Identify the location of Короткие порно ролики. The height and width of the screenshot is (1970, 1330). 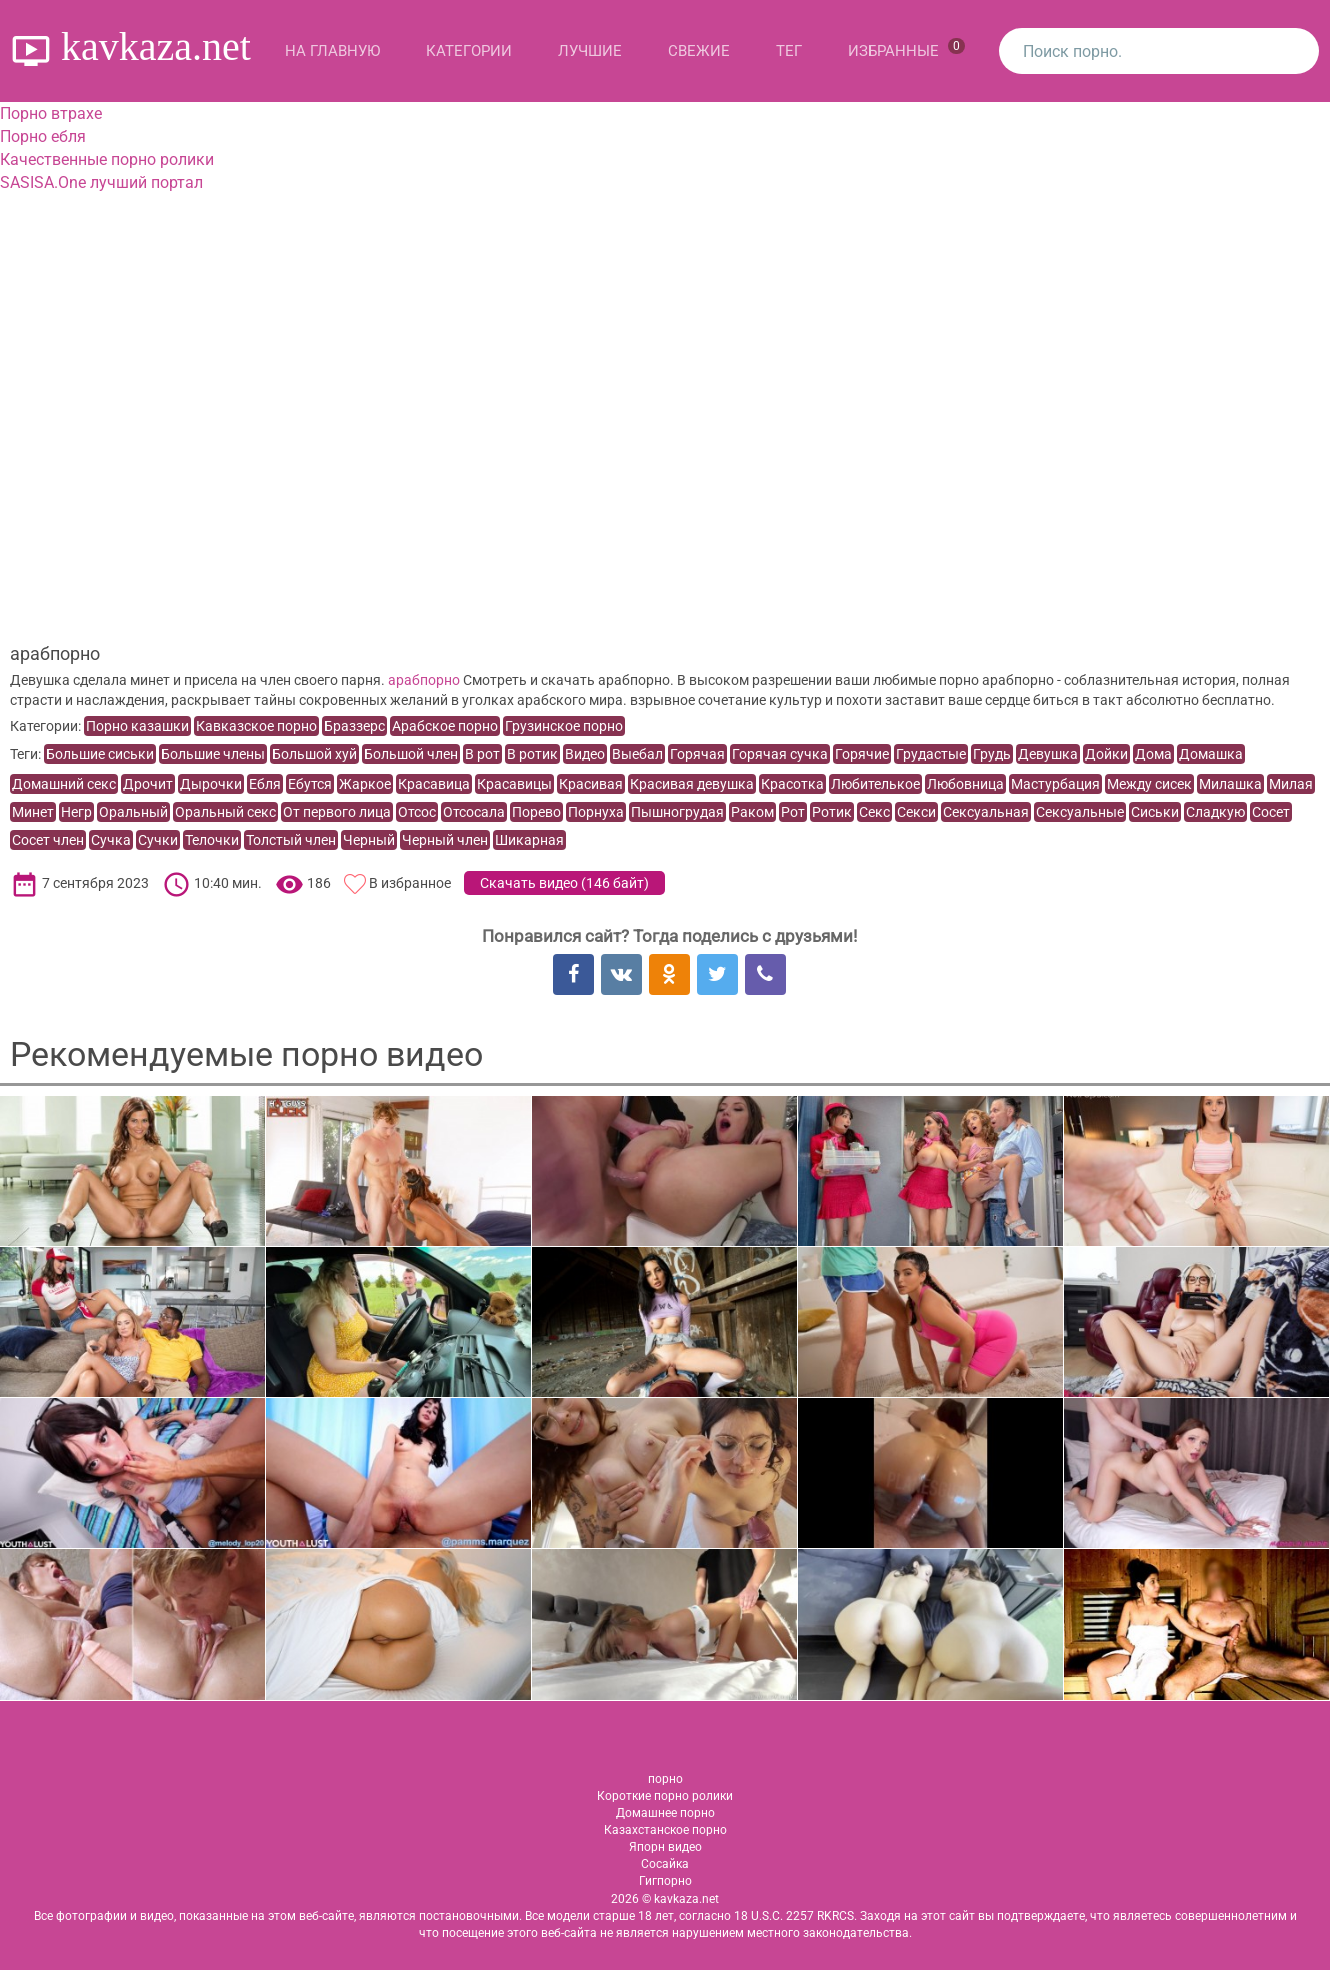
(665, 1796).